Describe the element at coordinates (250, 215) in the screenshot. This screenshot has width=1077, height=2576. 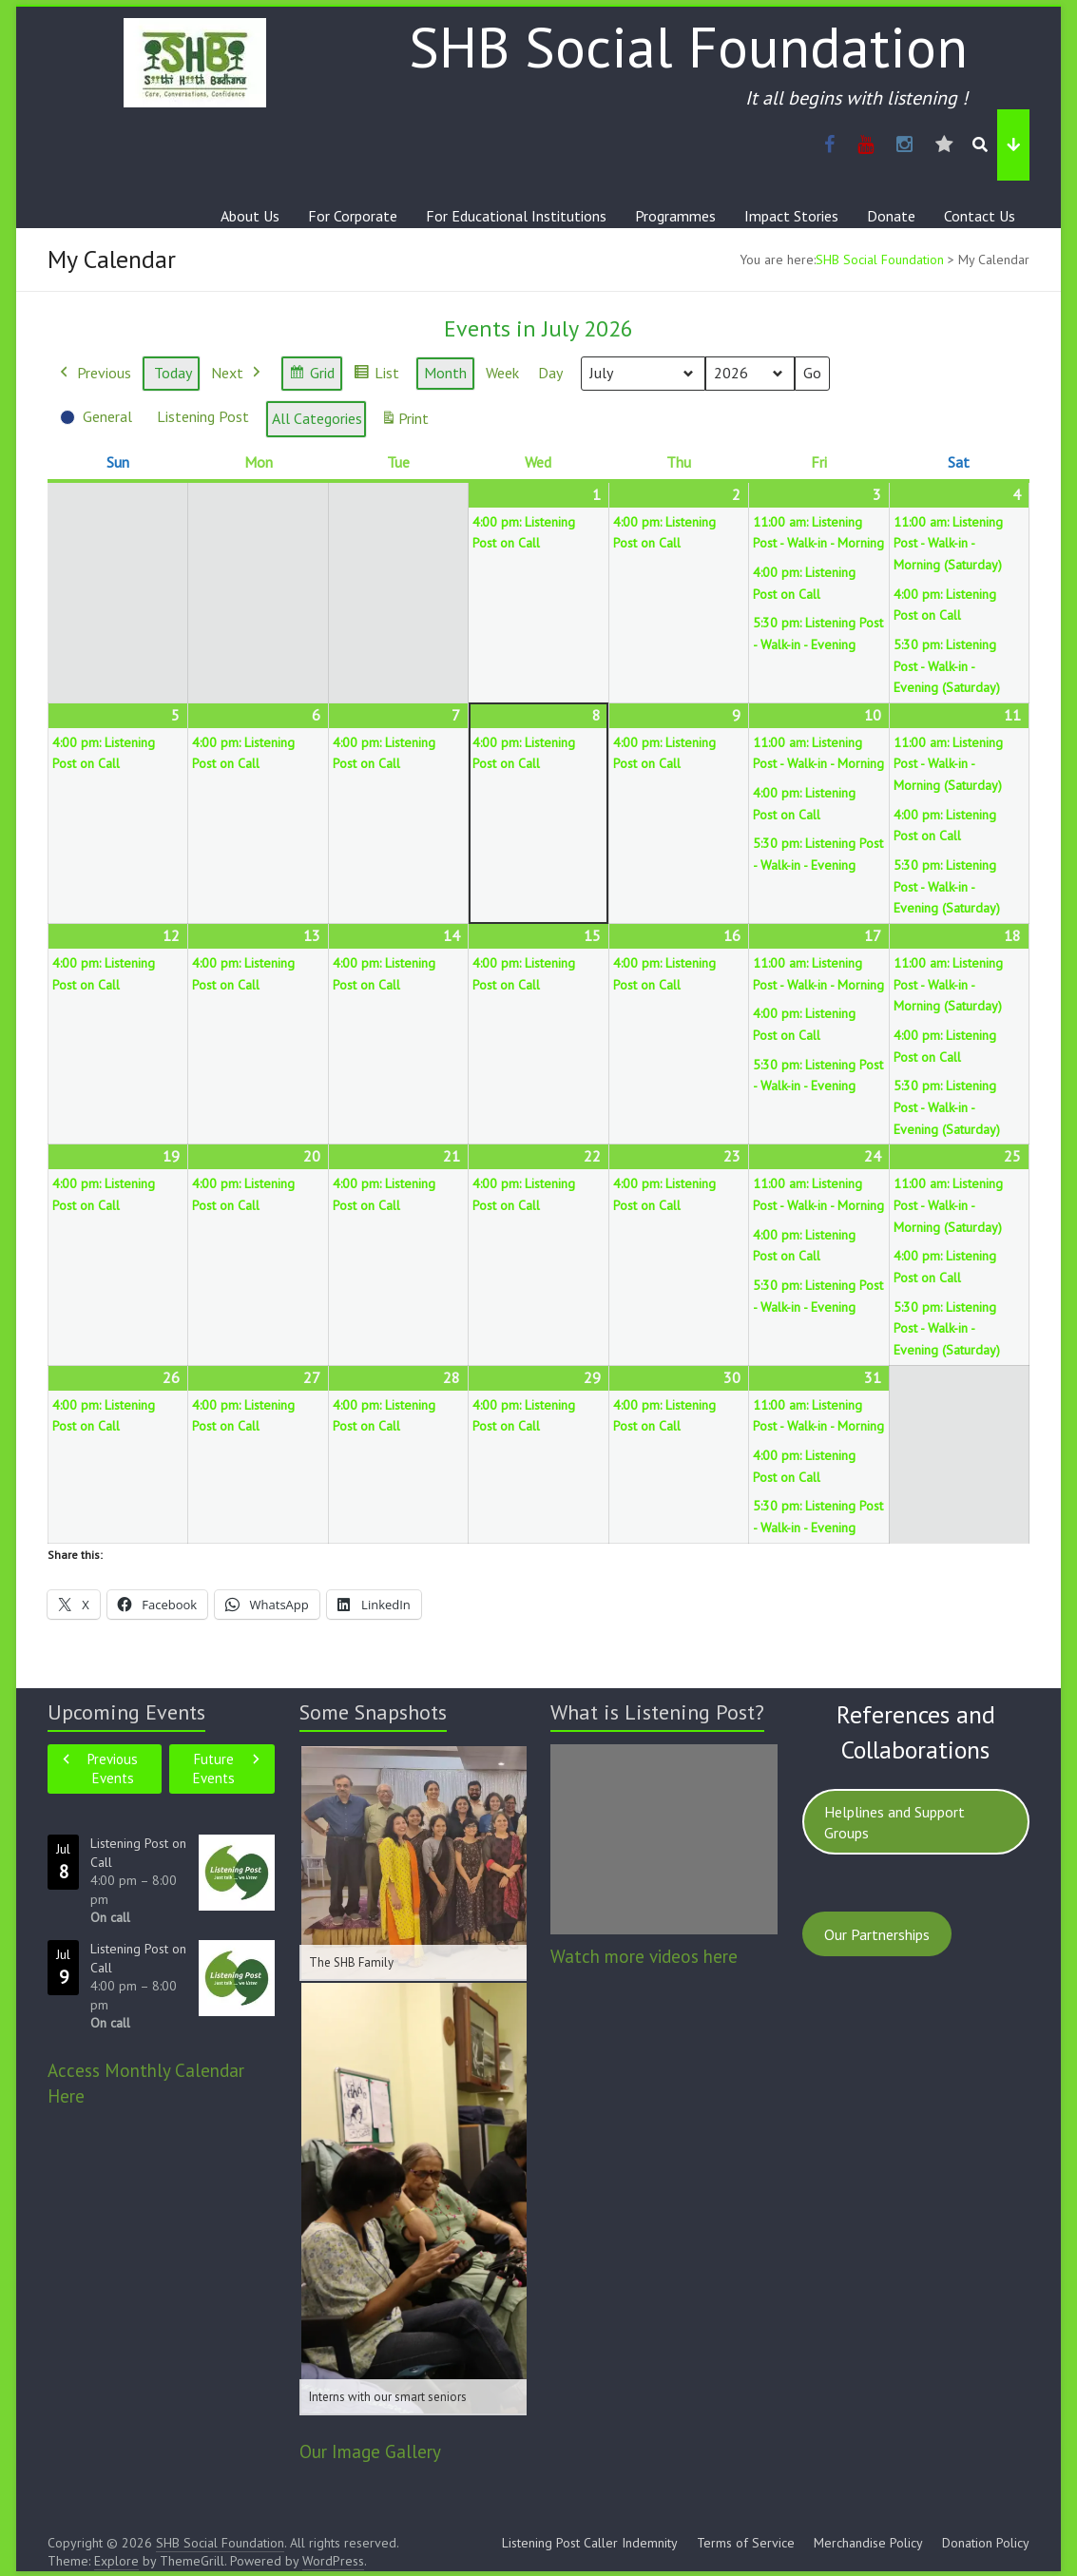
I see `About Us` at that location.